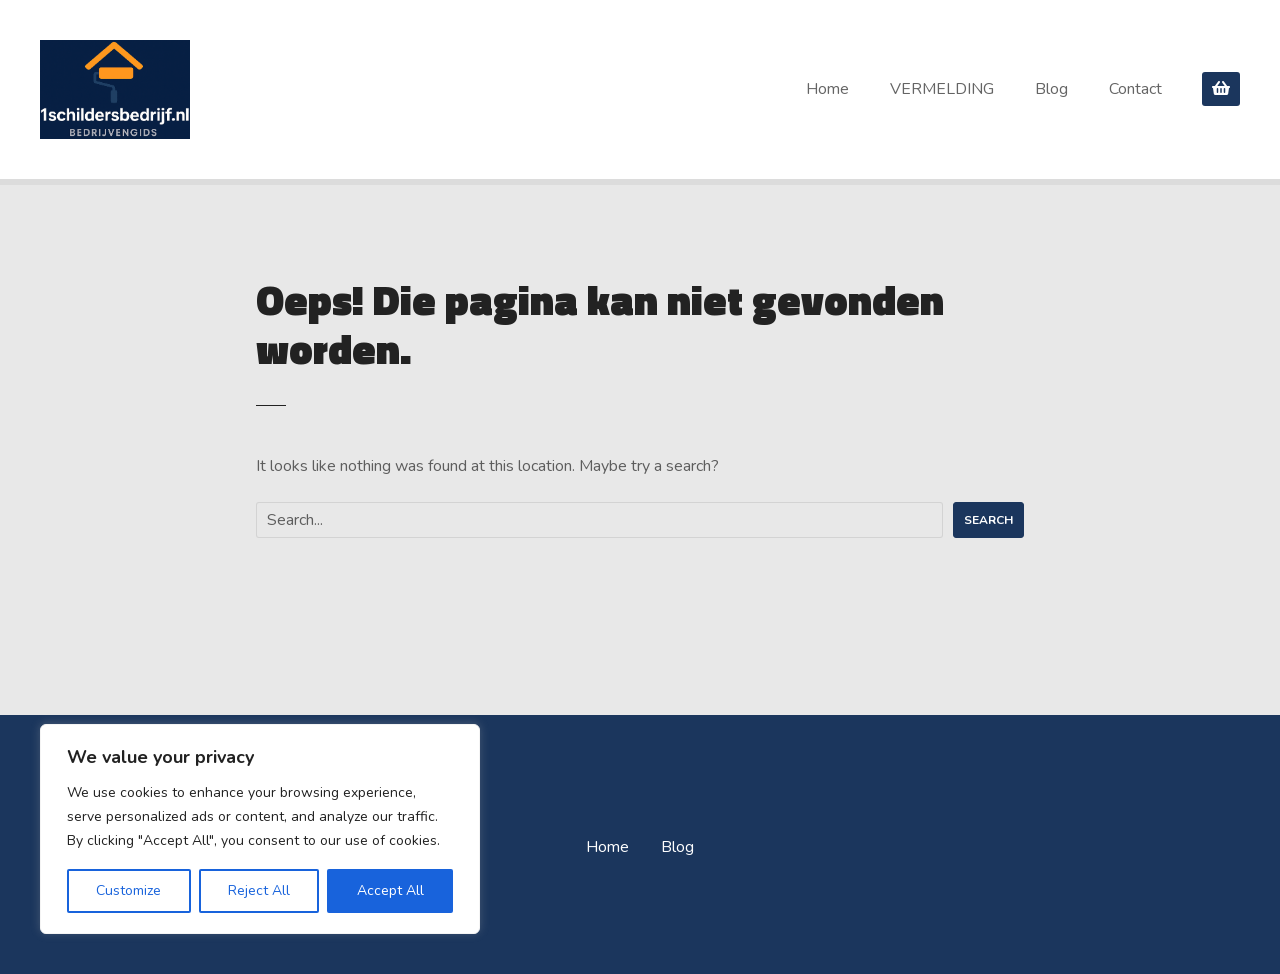  I want to click on Home, so click(827, 89).